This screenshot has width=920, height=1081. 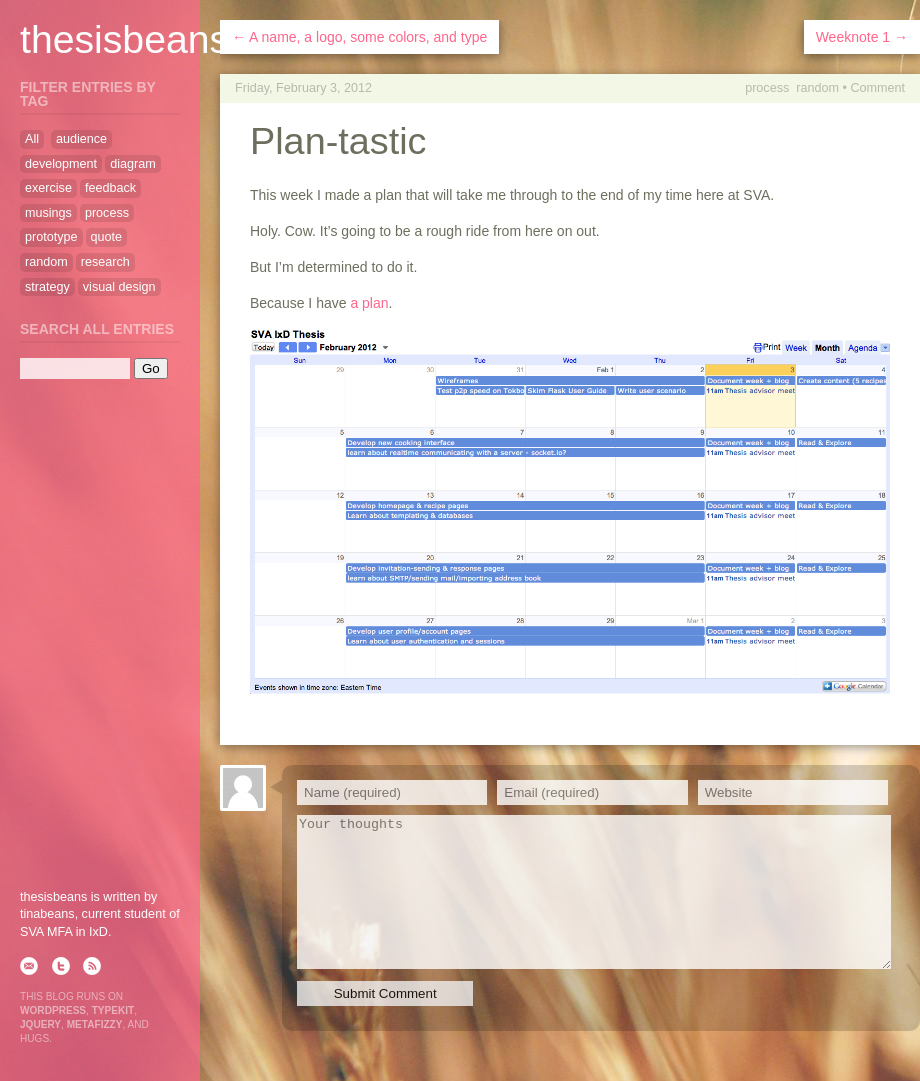 What do you see at coordinates (862, 37) in the screenshot?
I see `Weeknote 1 →` at bounding box center [862, 37].